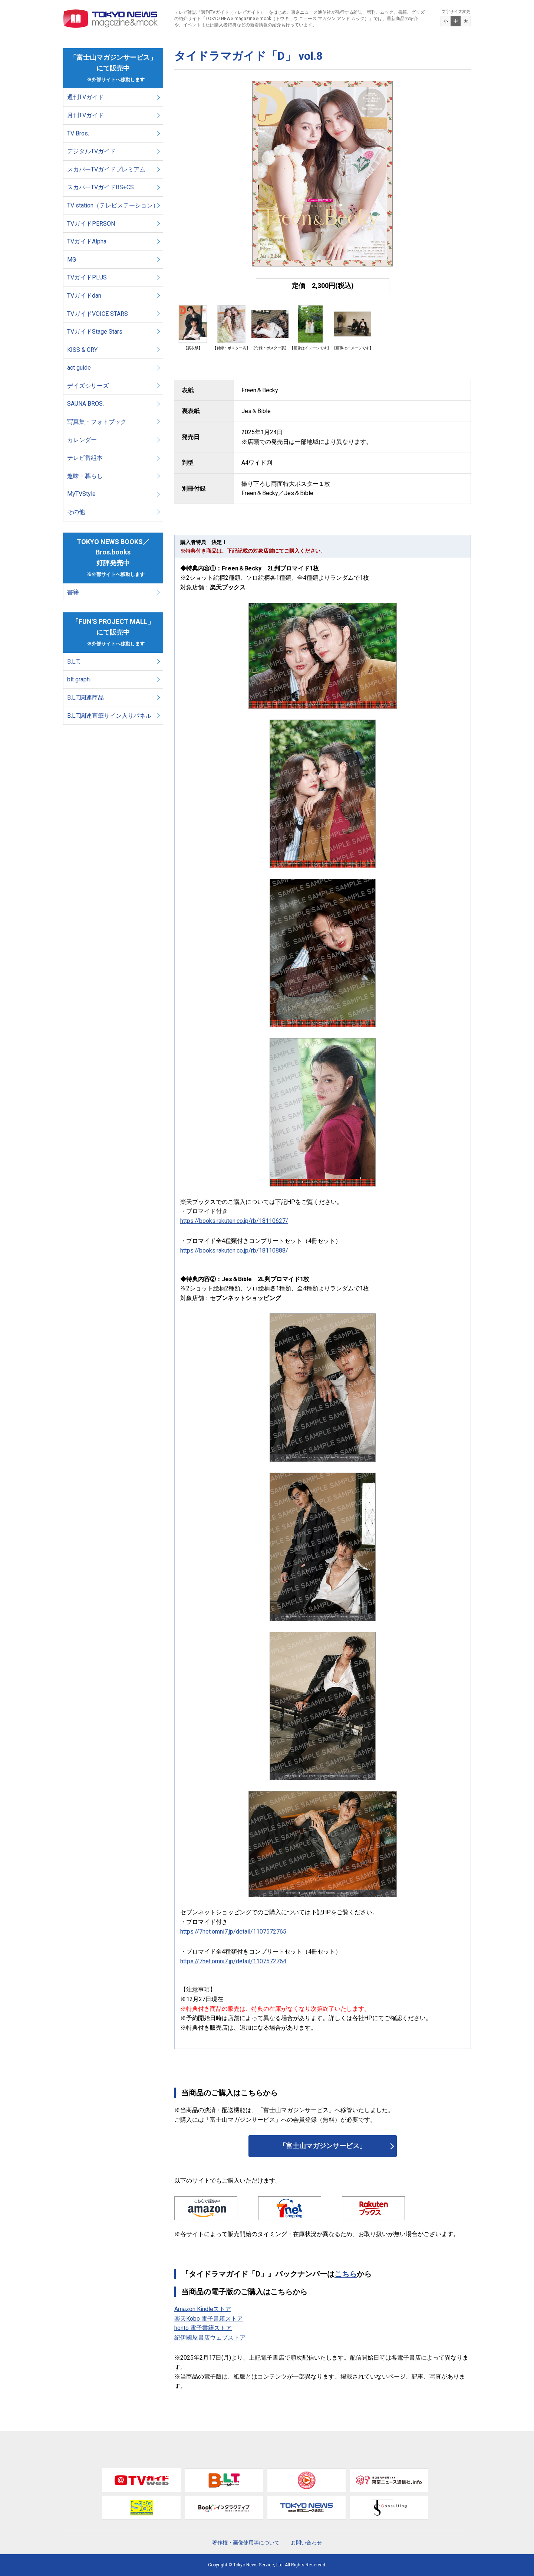 This screenshot has height=2576, width=534. What do you see at coordinates (85, 475) in the screenshot?
I see `趣味・暮らし` at bounding box center [85, 475].